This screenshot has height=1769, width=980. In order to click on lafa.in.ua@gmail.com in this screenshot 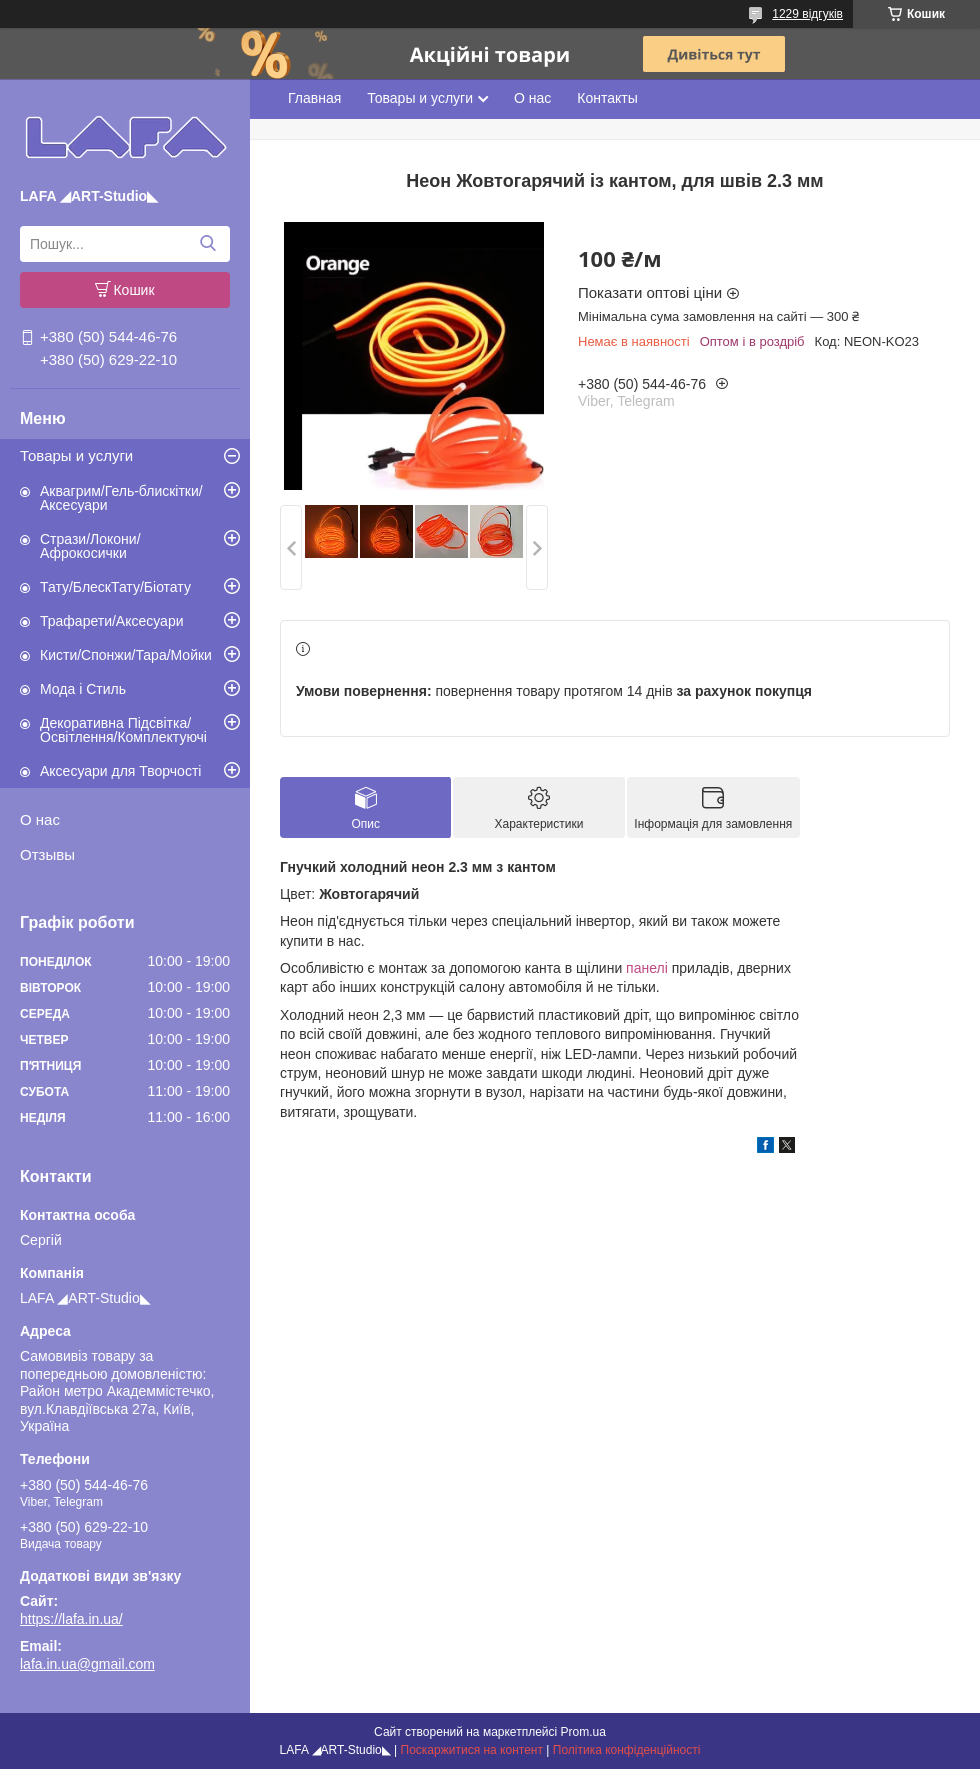, I will do `click(87, 1664)`.